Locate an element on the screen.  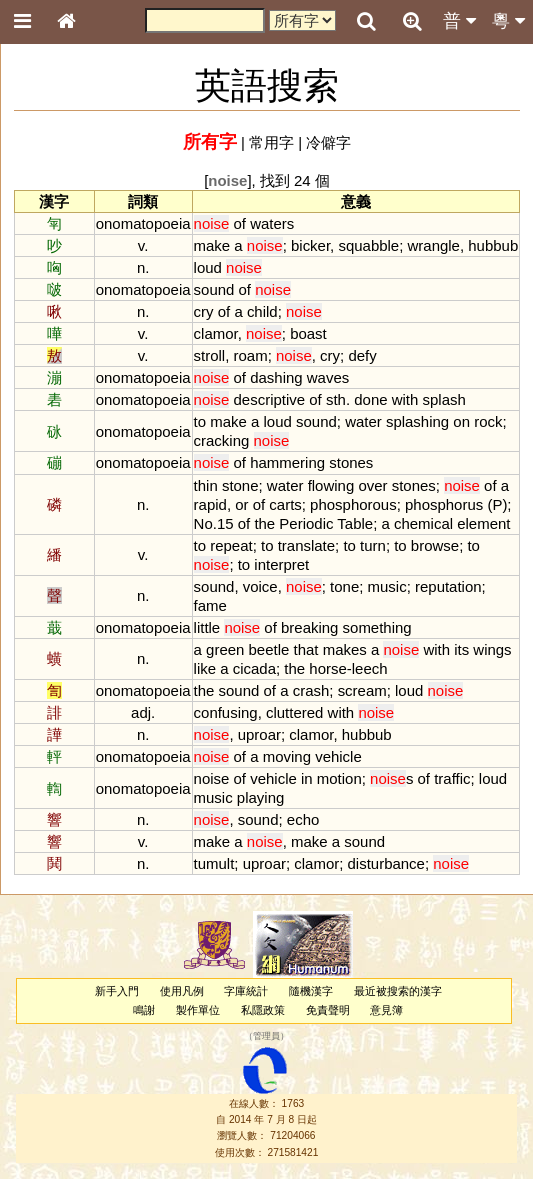
makes is located at coordinates (345, 649).